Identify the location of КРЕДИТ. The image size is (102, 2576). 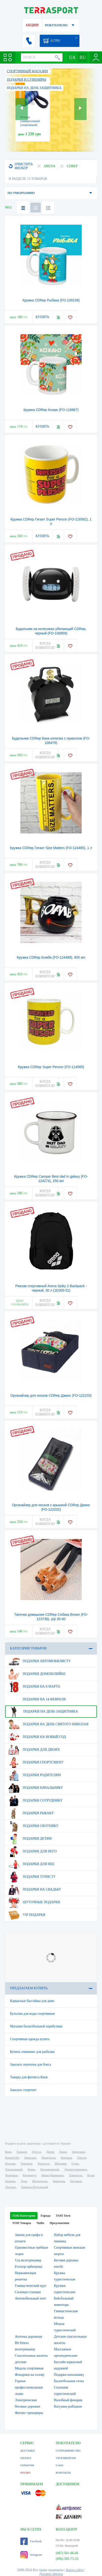
(25, 2472).